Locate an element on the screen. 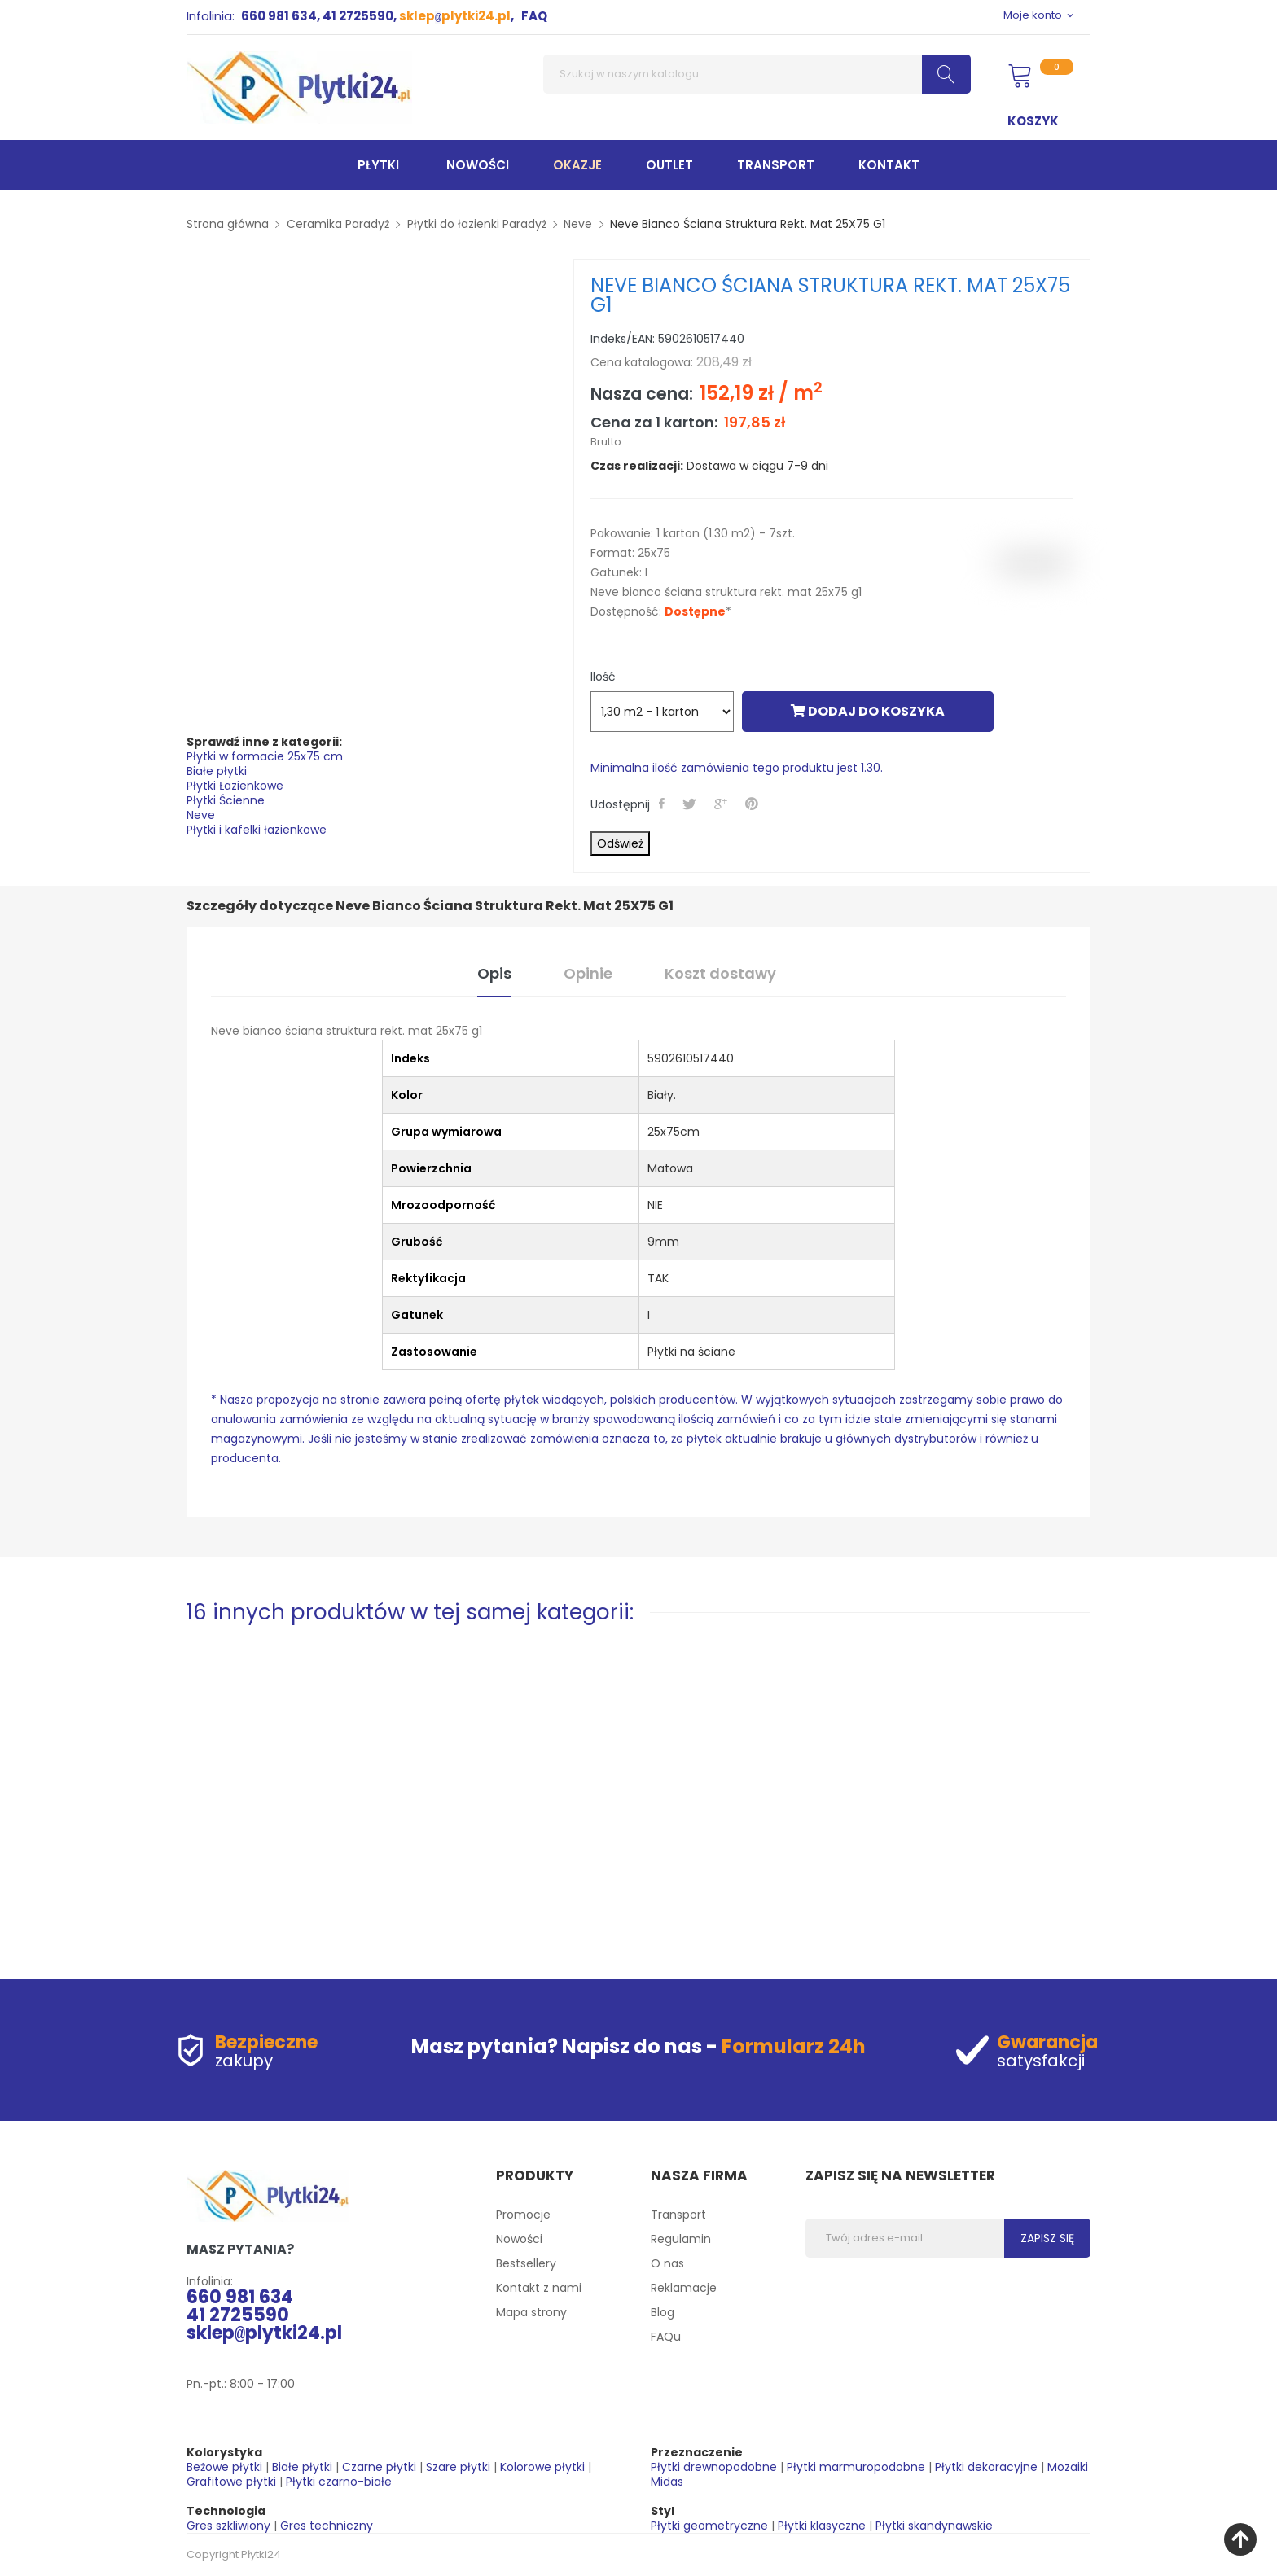 The height and width of the screenshot is (2576, 1277). Blog is located at coordinates (662, 2312).